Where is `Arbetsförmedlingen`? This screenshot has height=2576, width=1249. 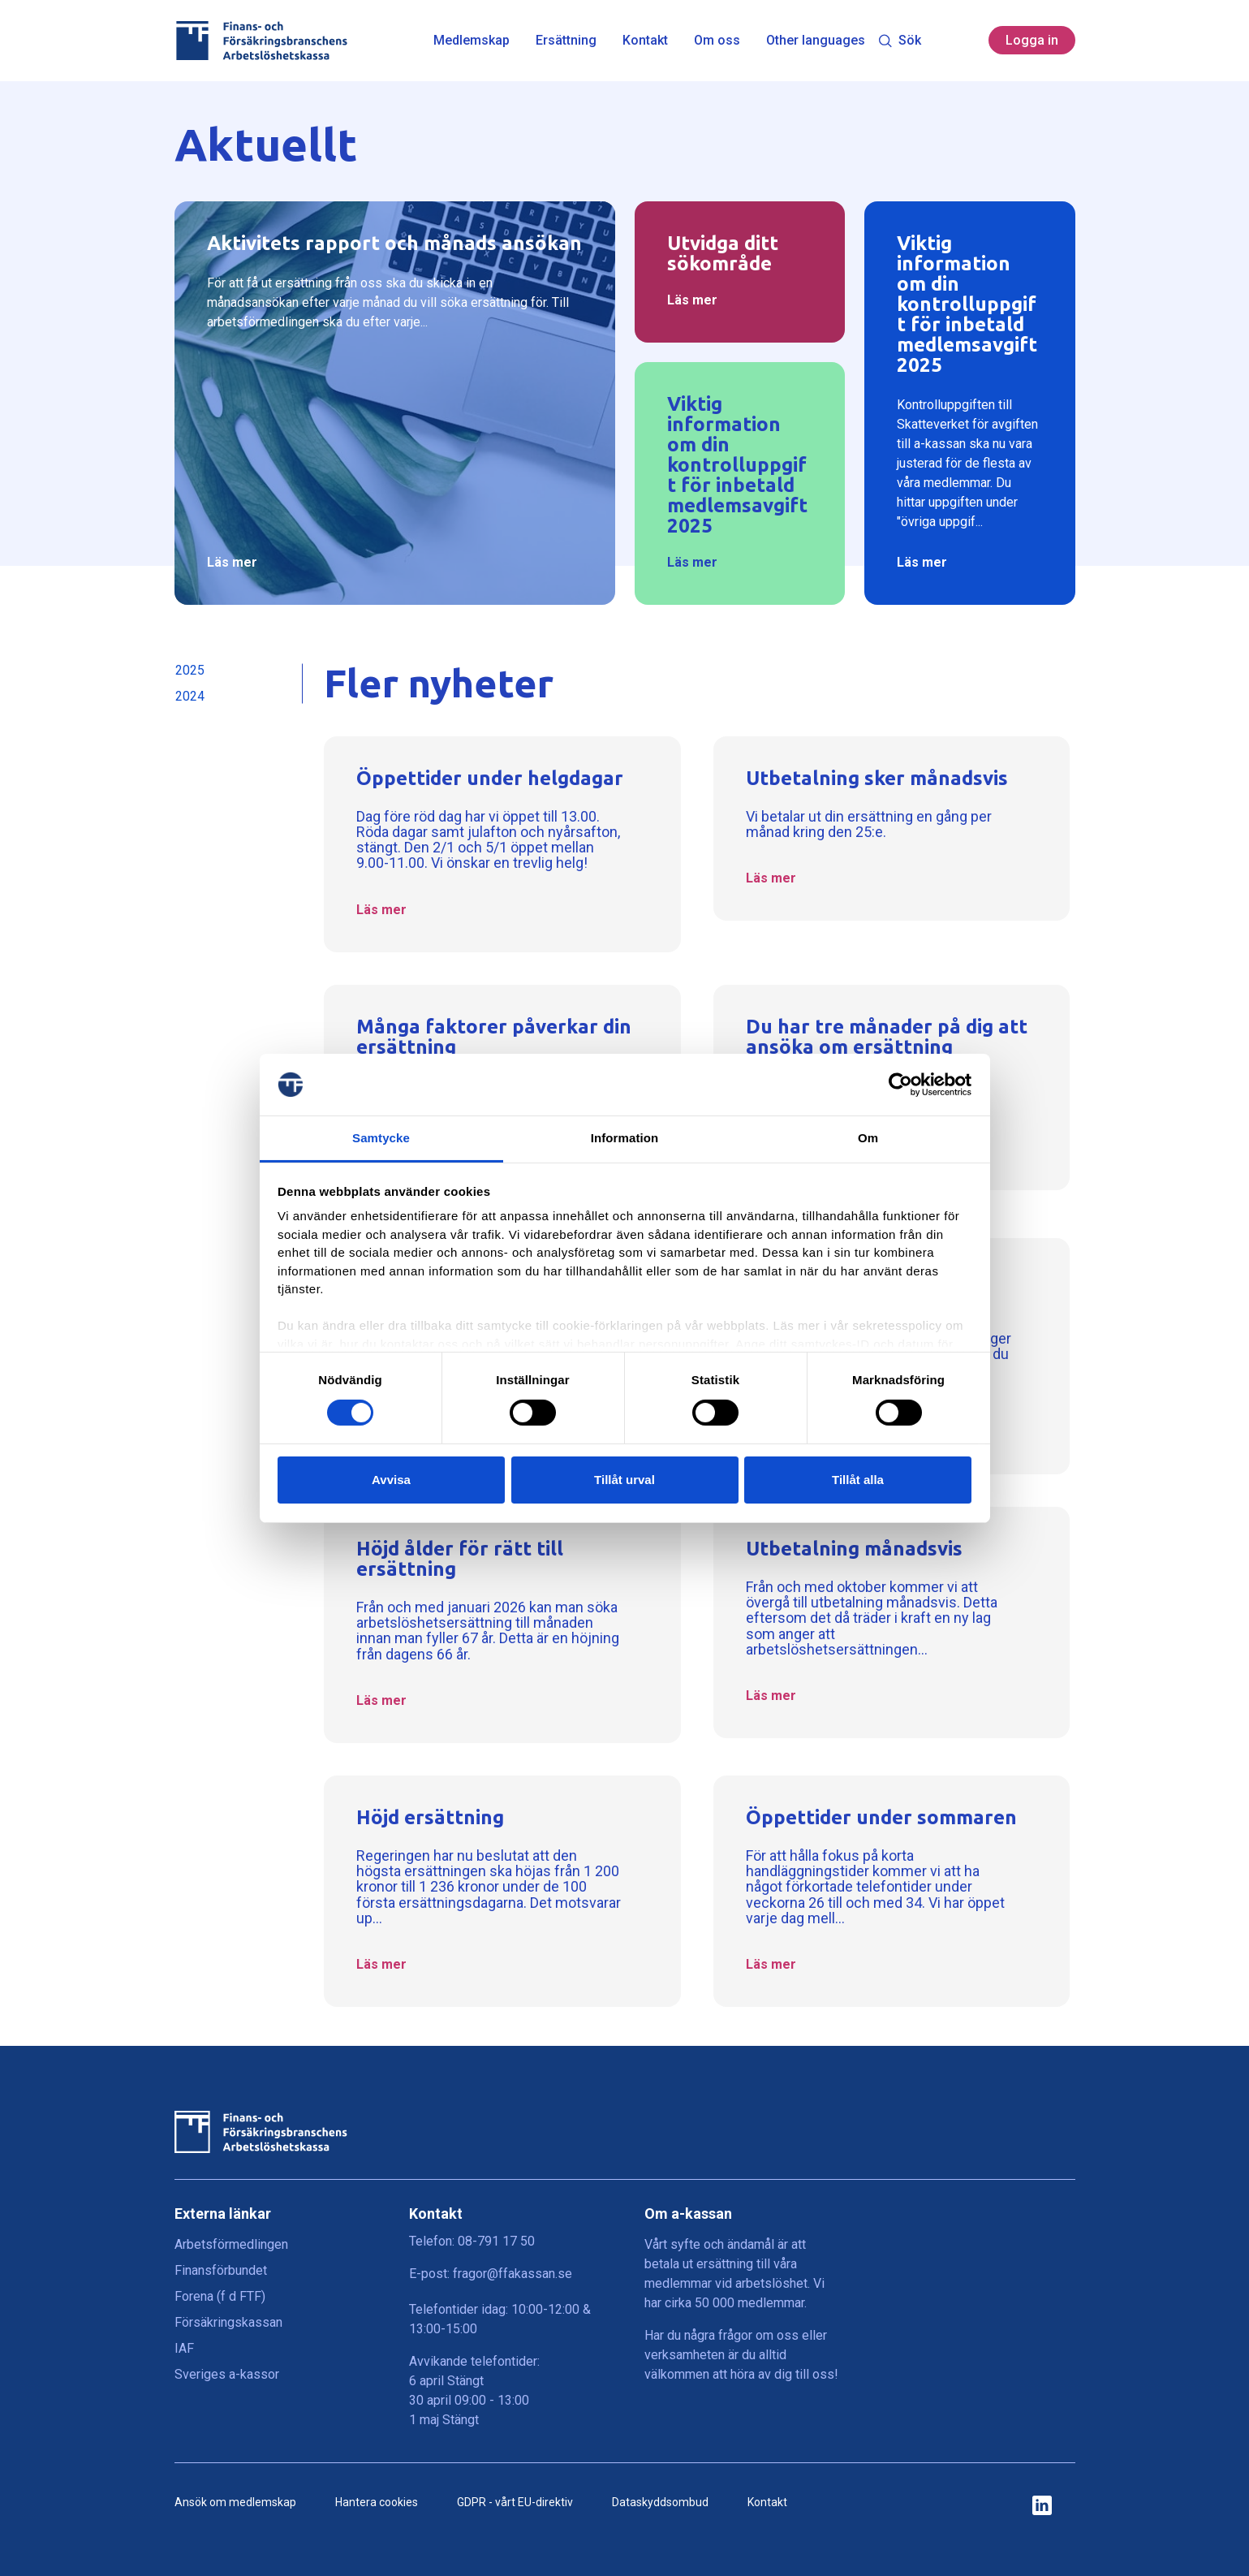 Arbetsförmedlingen is located at coordinates (231, 2244).